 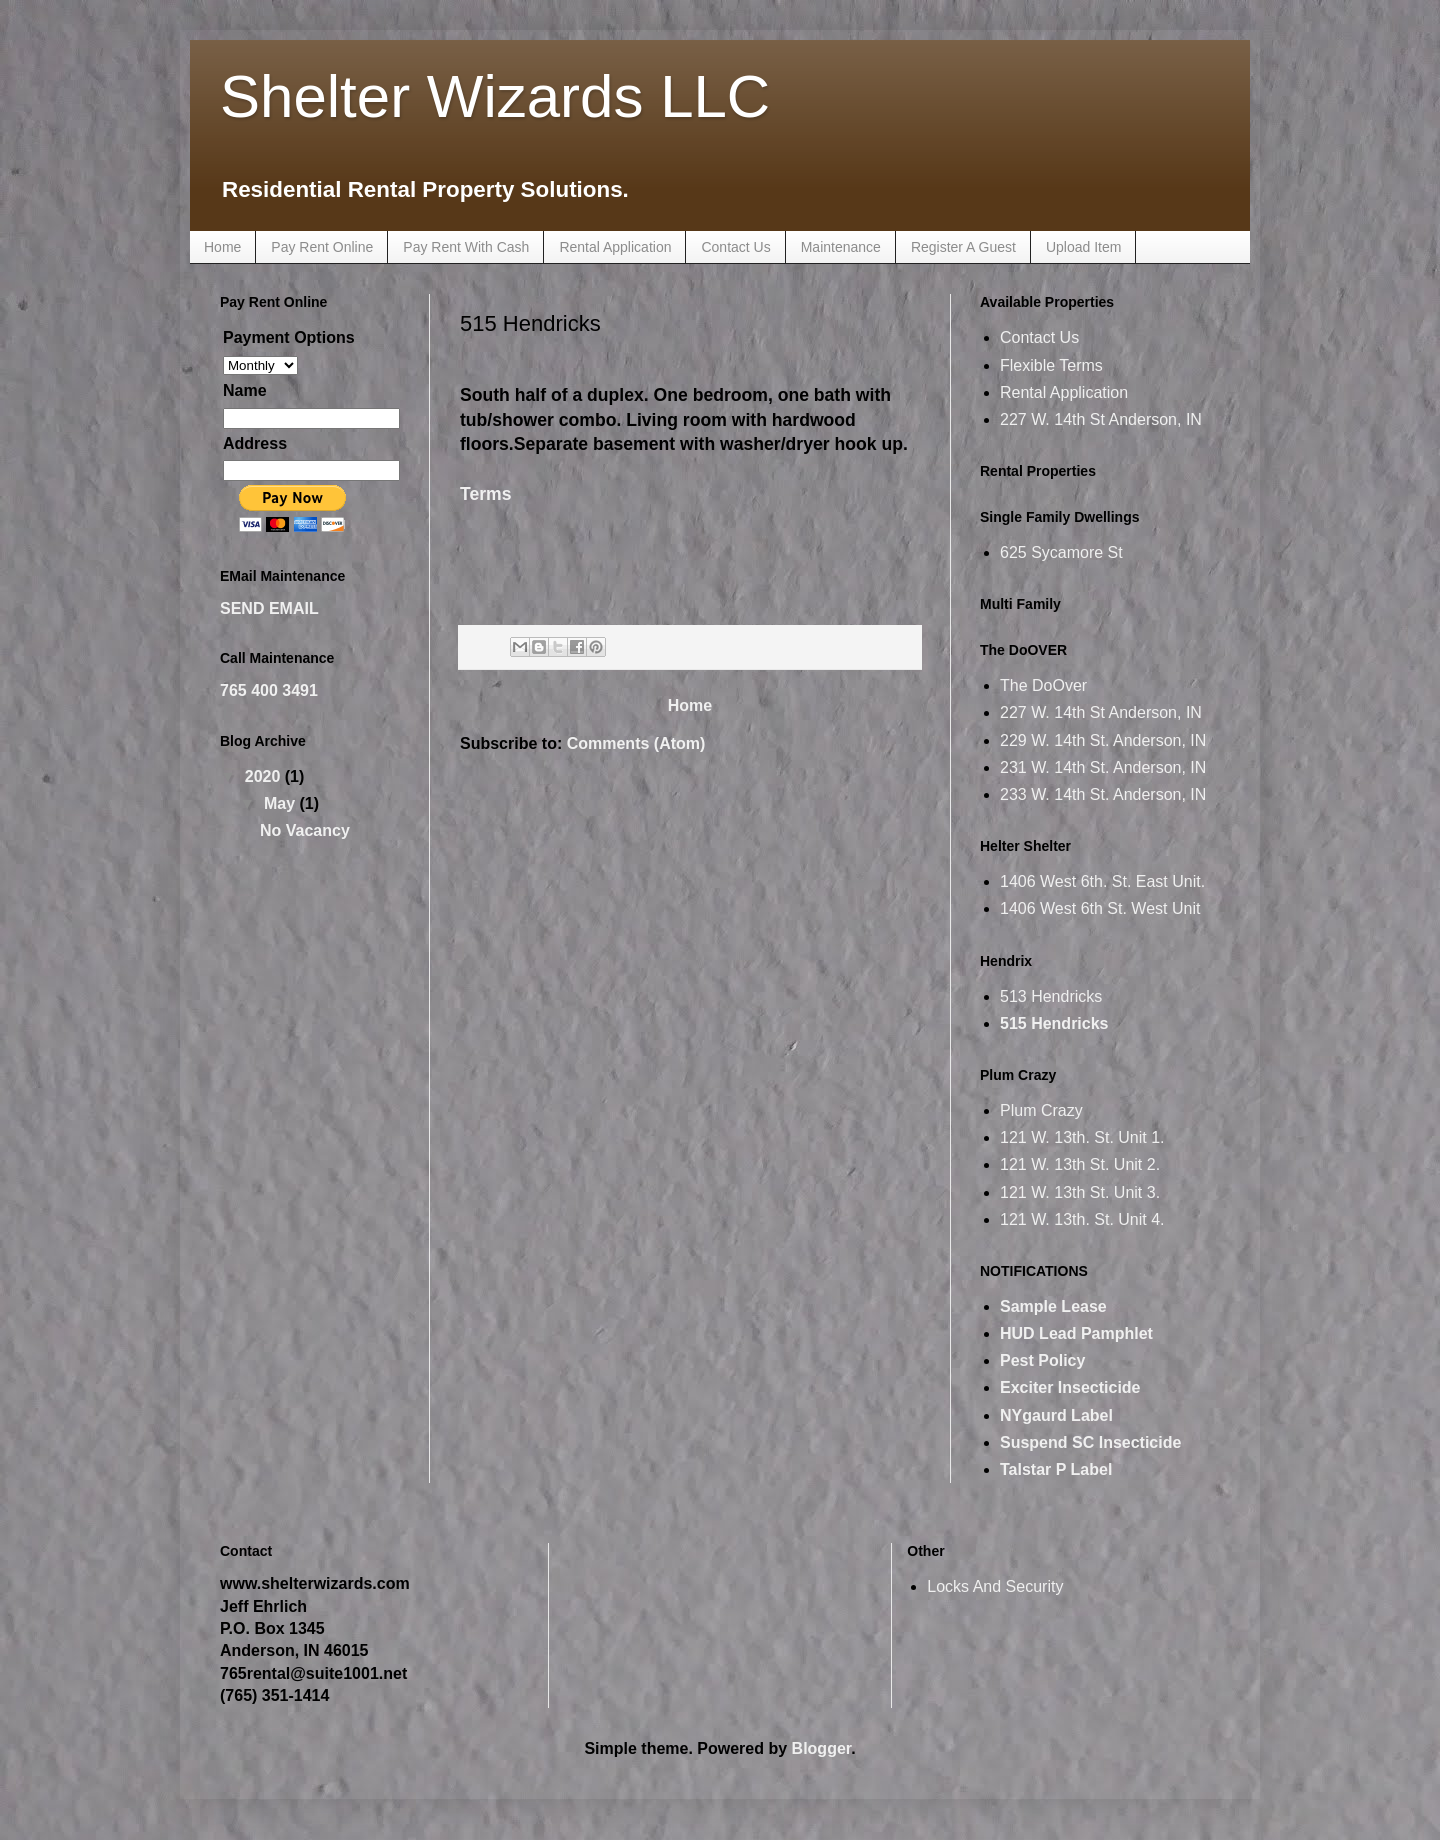 What do you see at coordinates (1090, 1442) in the screenshot?
I see `Suspend SC Insecticide` at bounding box center [1090, 1442].